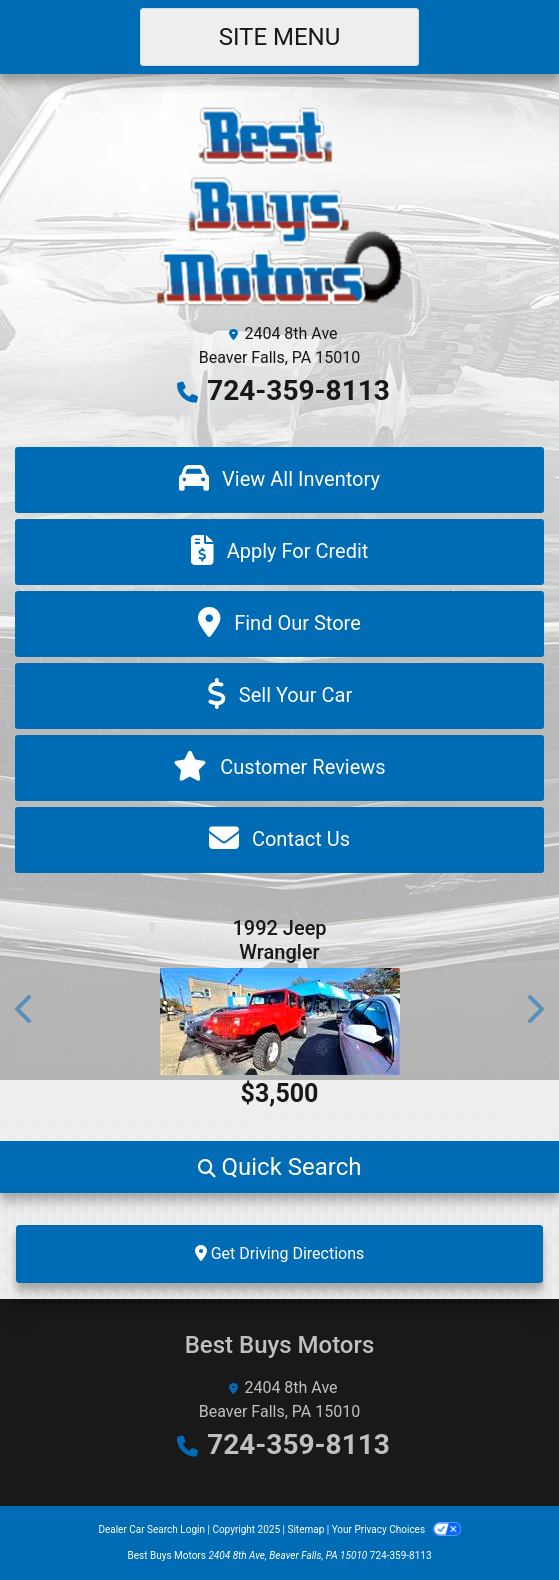  What do you see at coordinates (279, 480) in the screenshot?
I see `[View All Inventory]` at bounding box center [279, 480].